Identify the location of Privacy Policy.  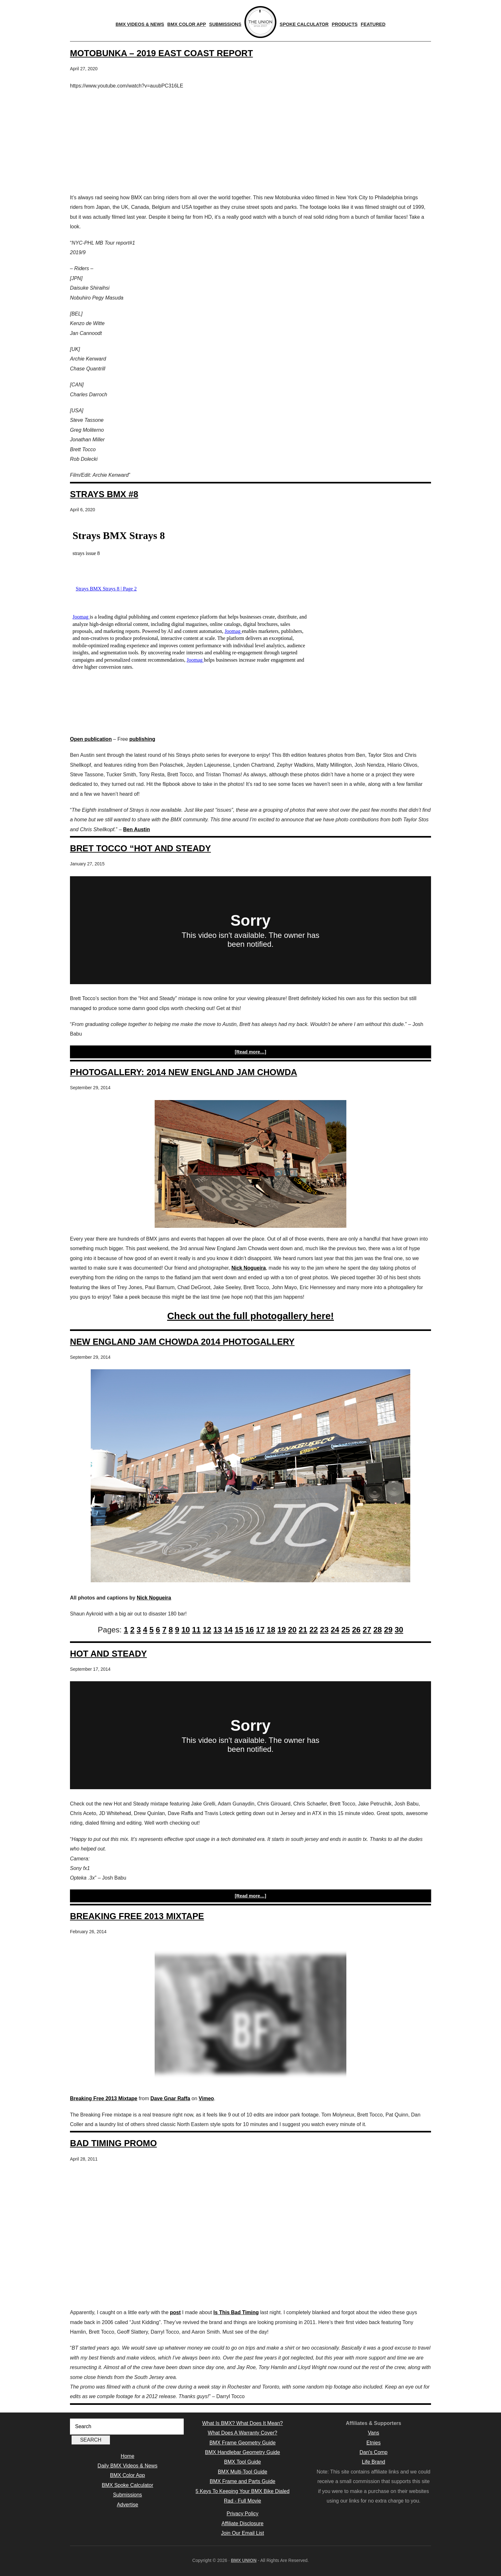
(242, 2513).